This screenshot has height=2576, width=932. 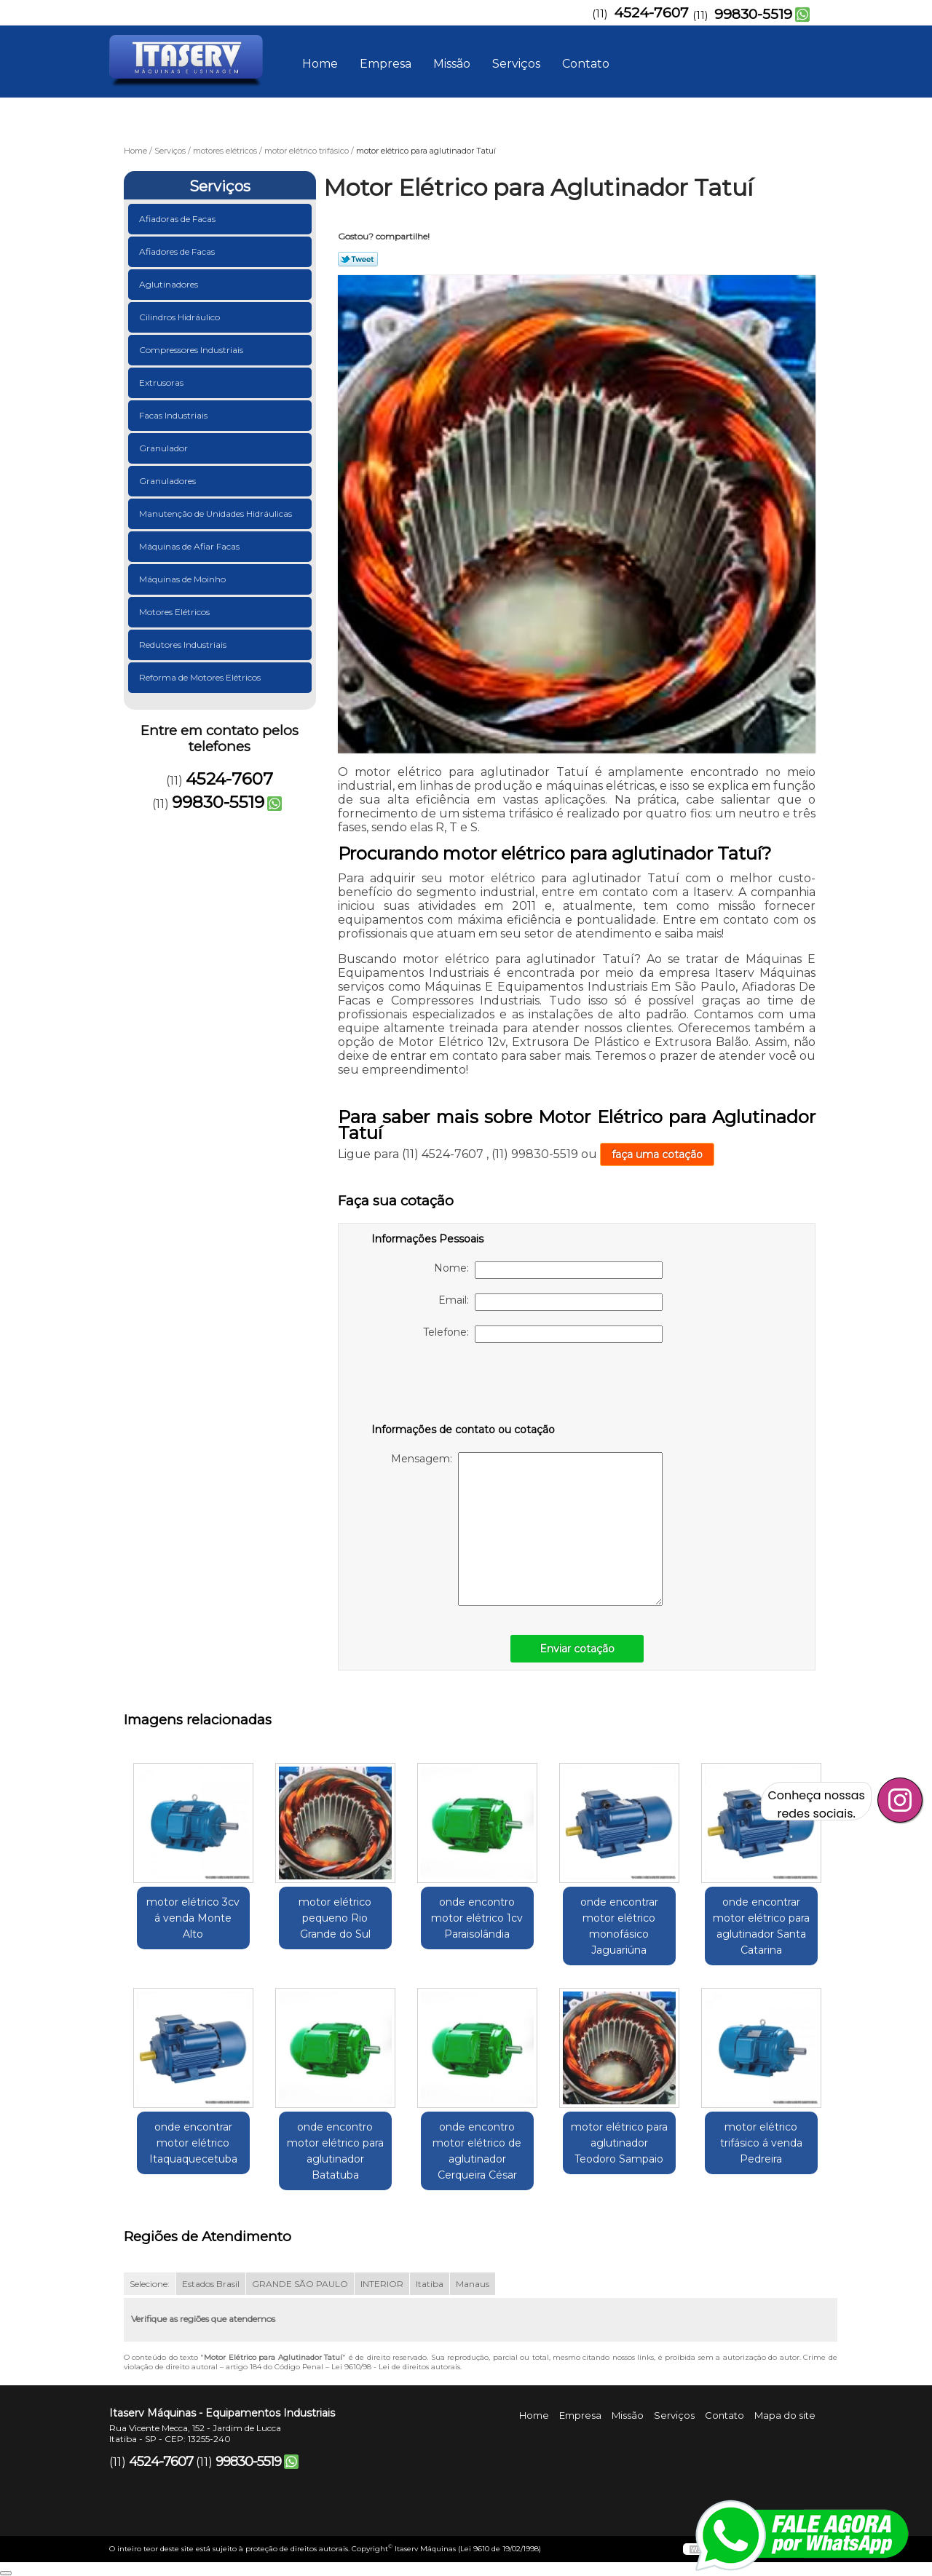 What do you see at coordinates (175, 611) in the screenshot?
I see `Motores Elétricos` at bounding box center [175, 611].